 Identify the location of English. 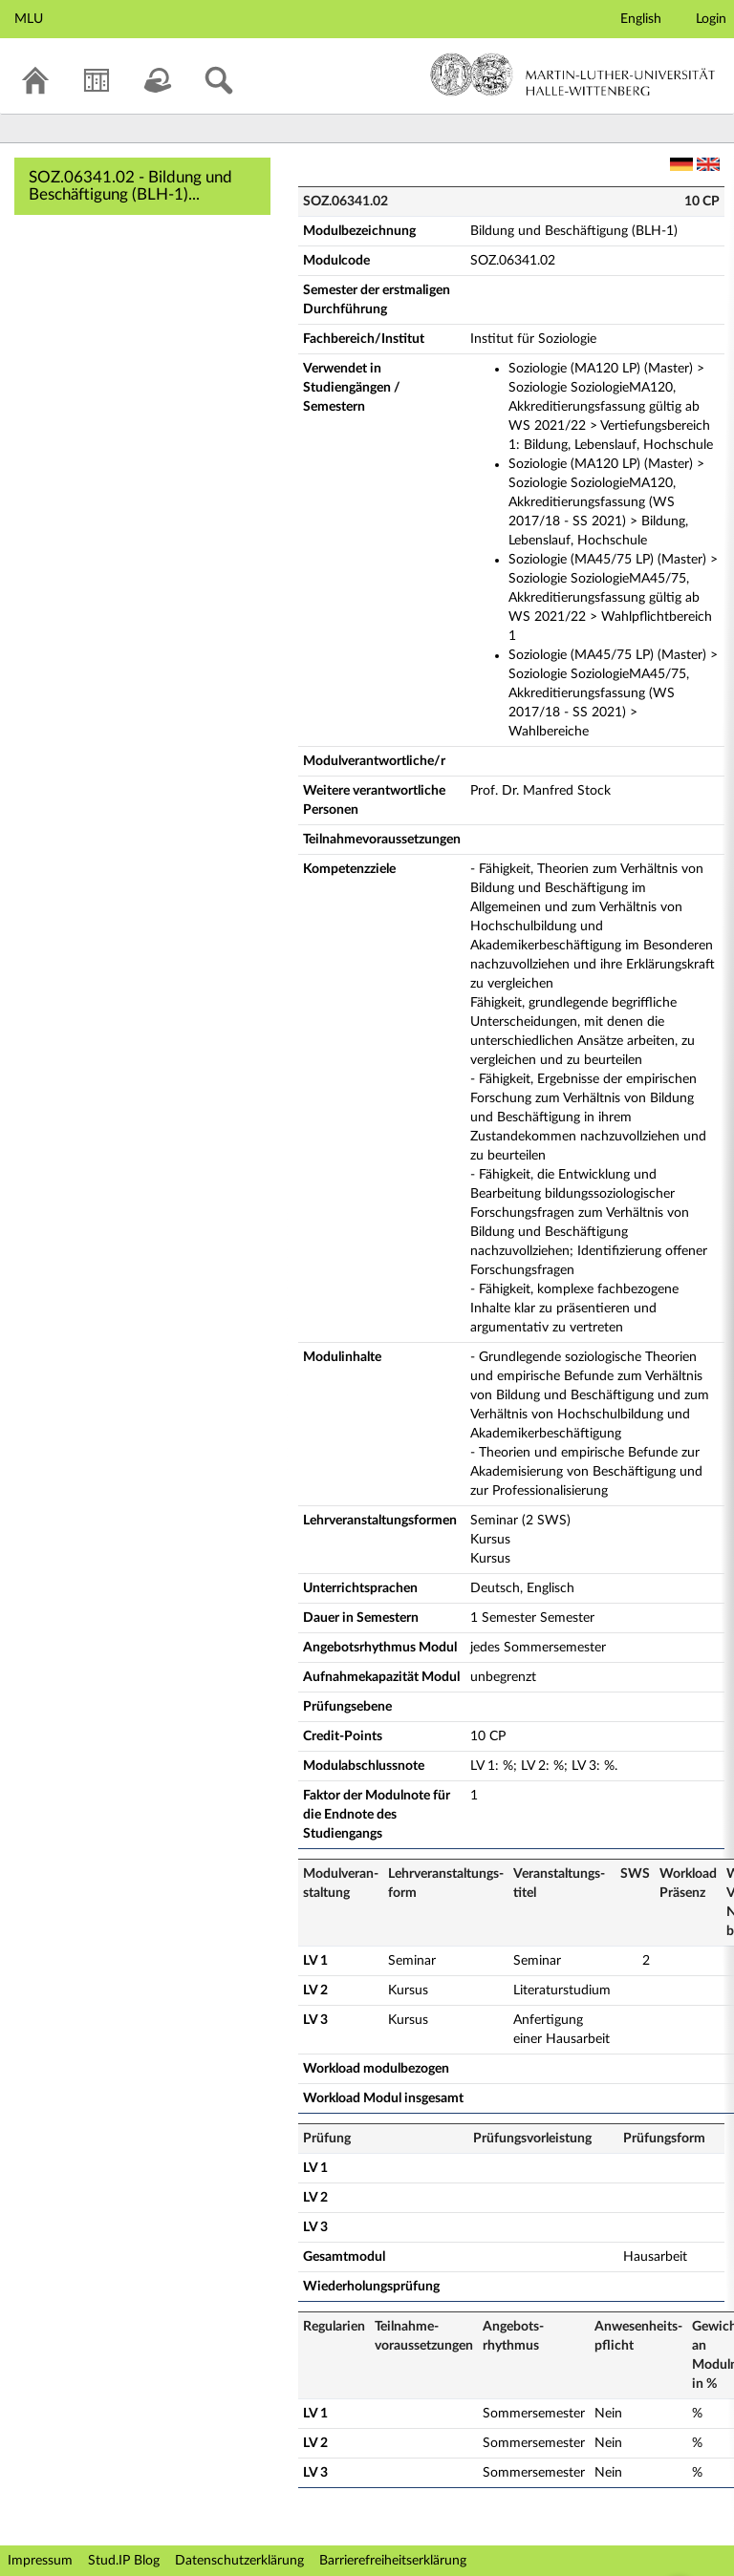
(640, 19).